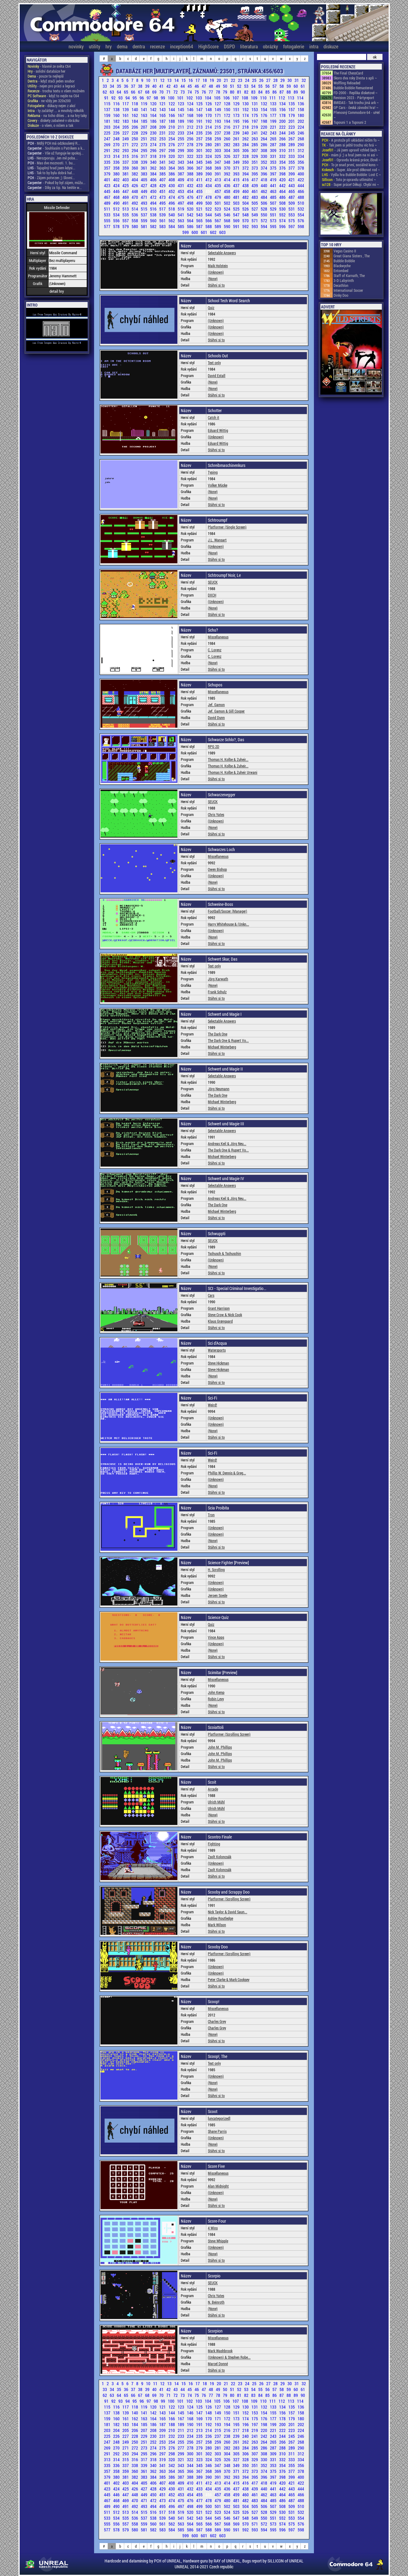  I want to click on 125, so click(200, 103).